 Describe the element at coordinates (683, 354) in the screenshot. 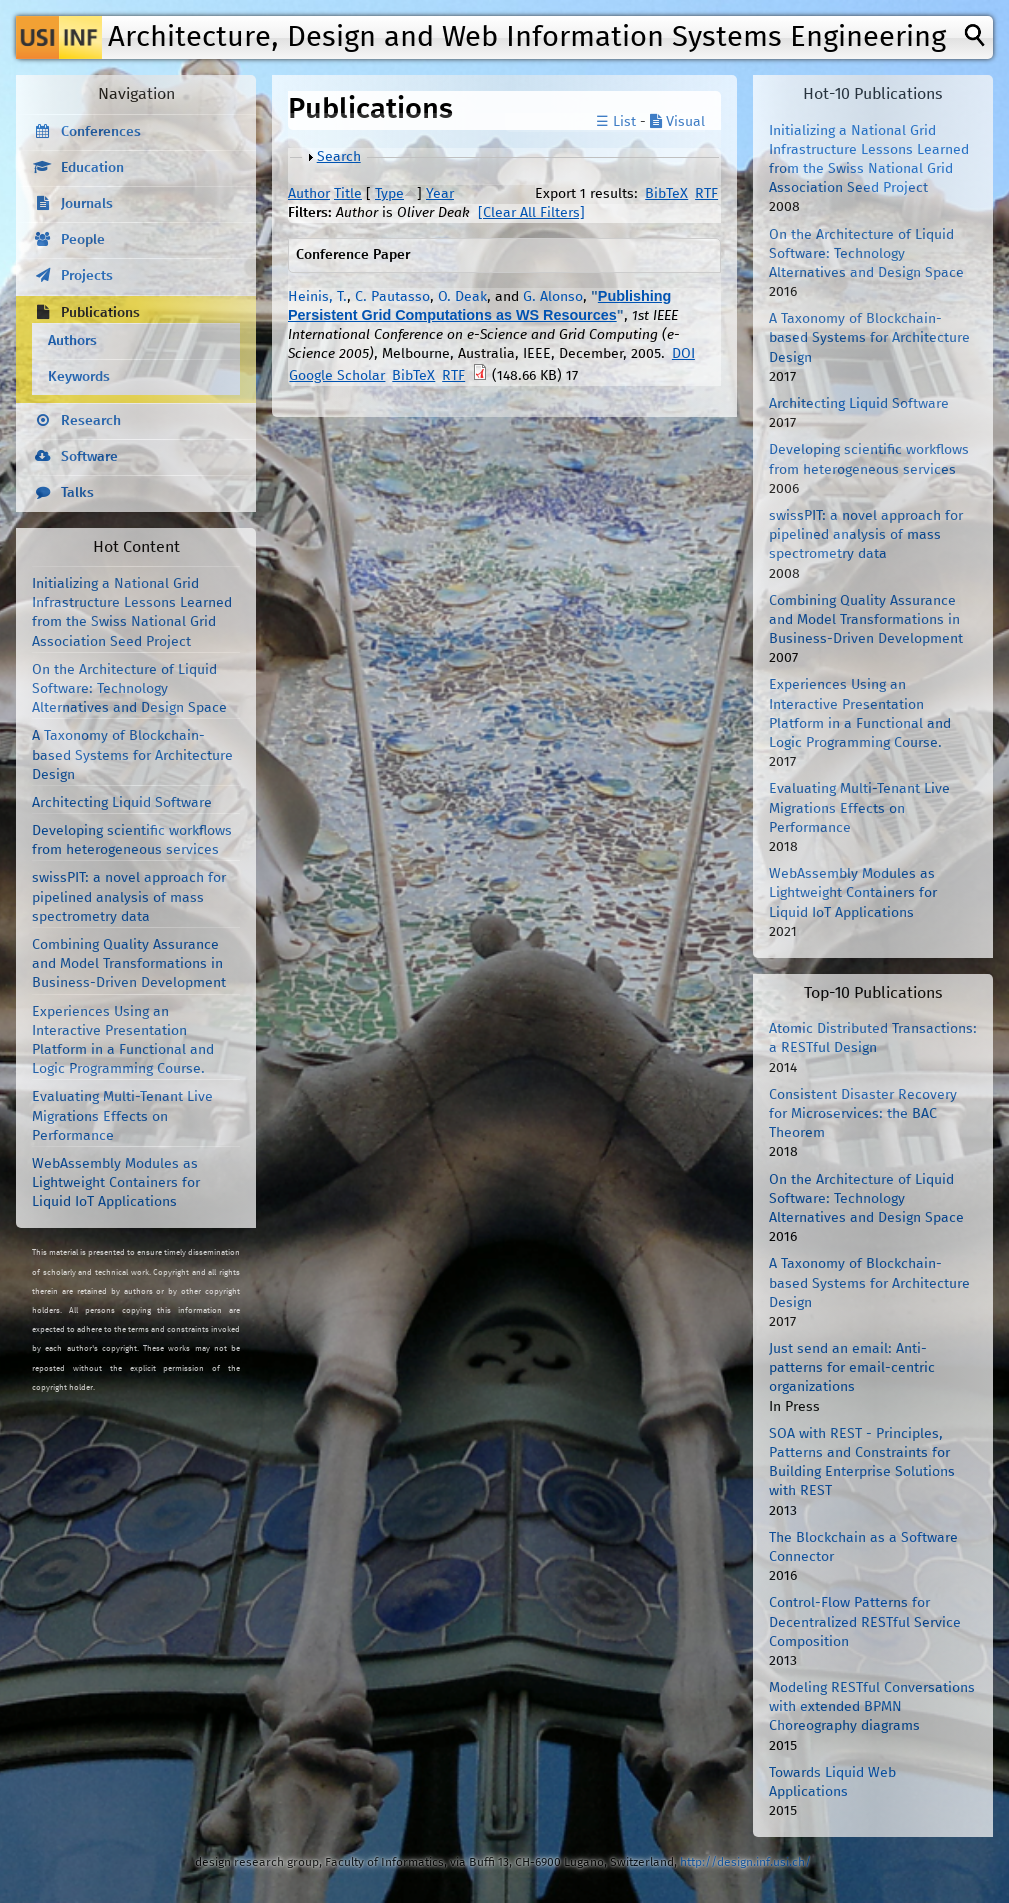

I see `DOI` at that location.